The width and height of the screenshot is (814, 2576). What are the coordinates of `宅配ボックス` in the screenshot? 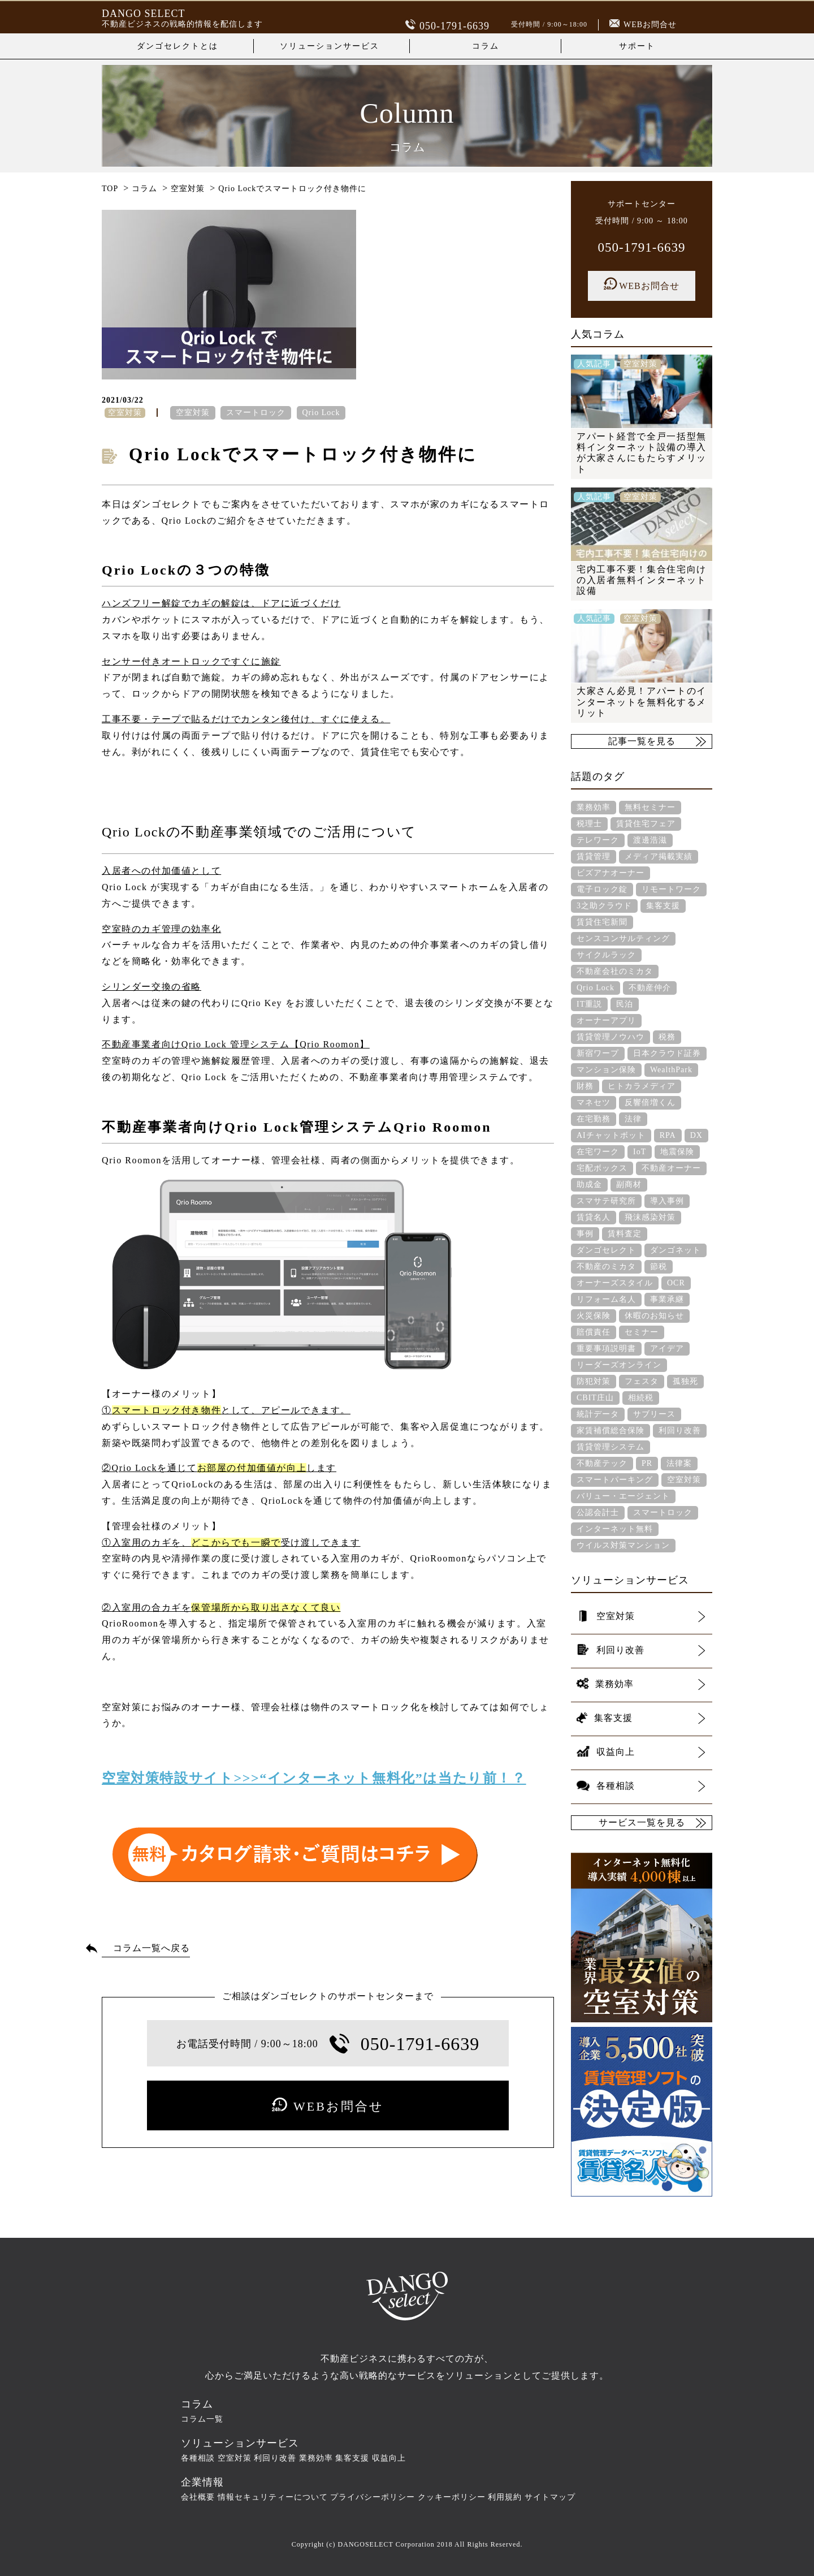 It's located at (602, 1168).